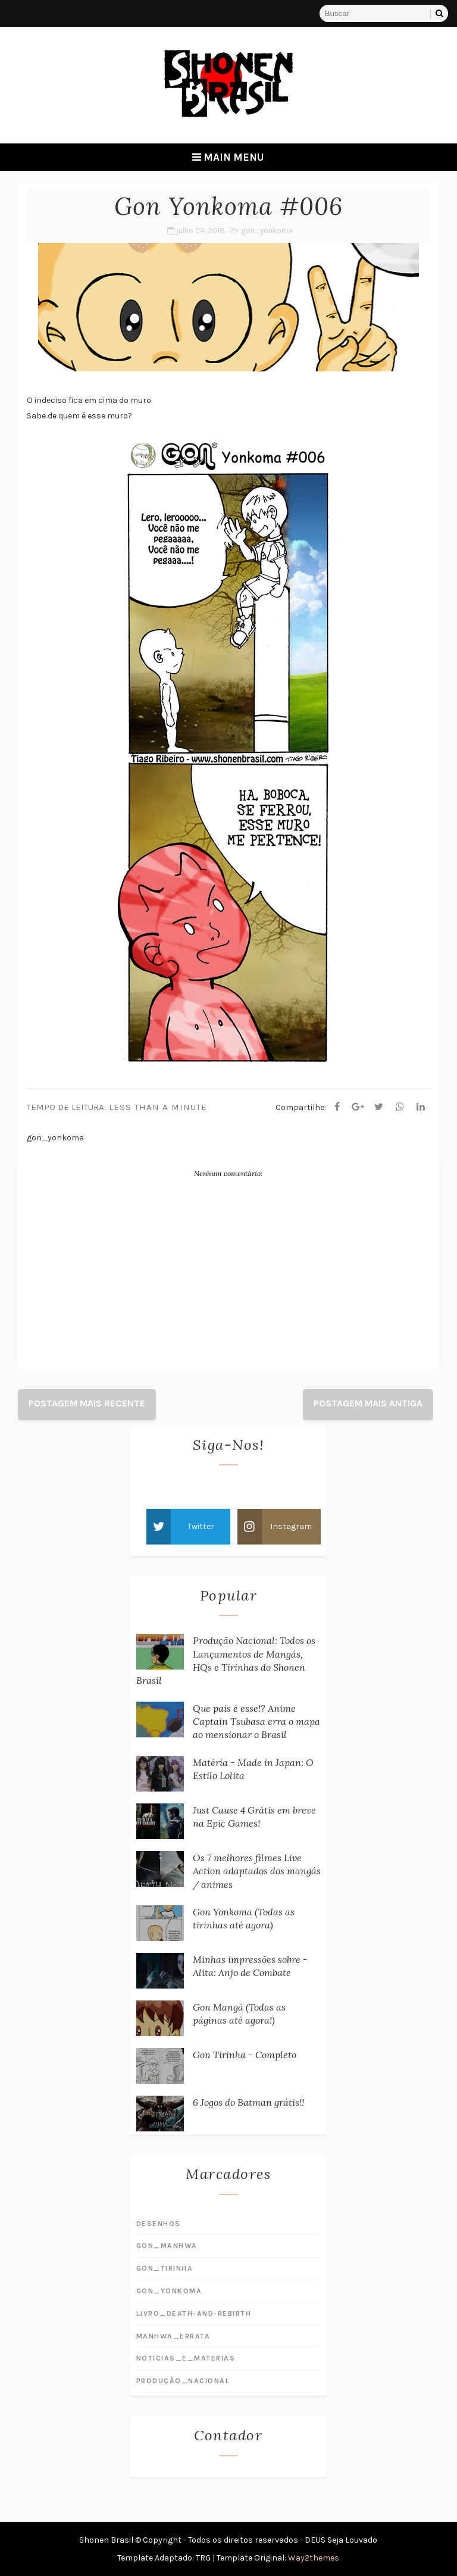 The height and width of the screenshot is (2576, 457). I want to click on Postagem mais antiga, so click(368, 1403).